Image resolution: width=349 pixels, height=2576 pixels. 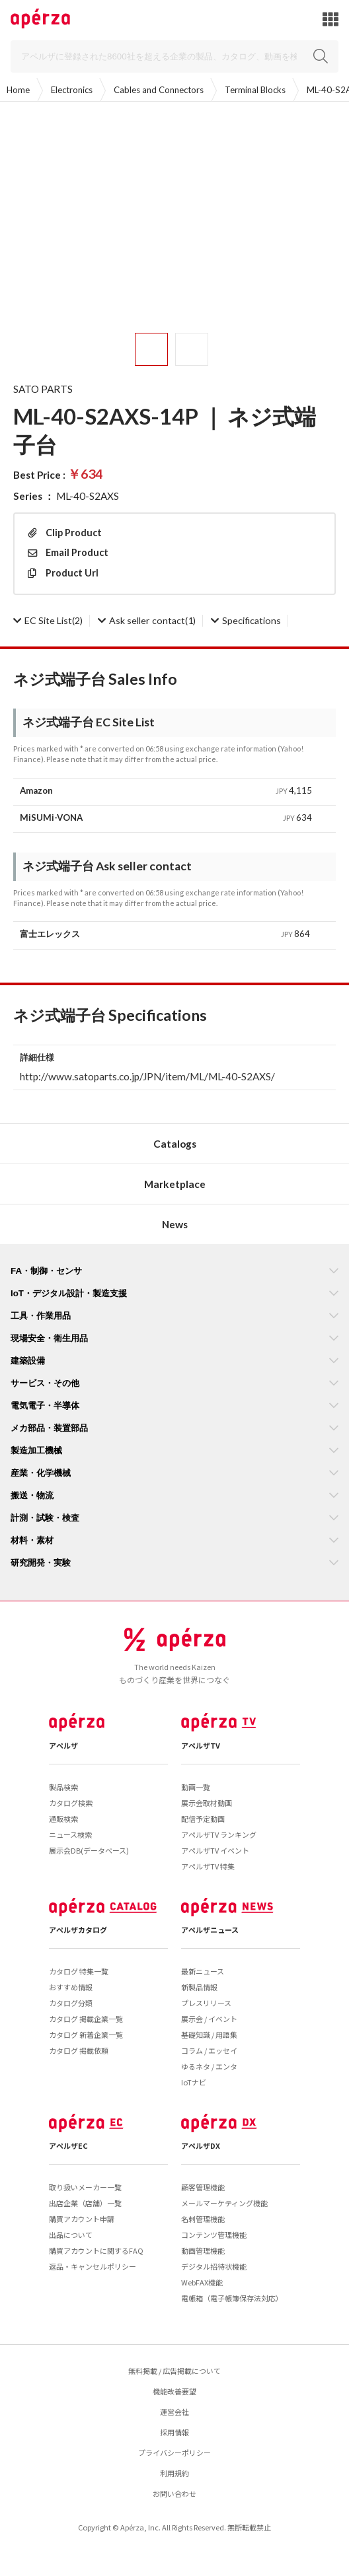 What do you see at coordinates (174, 2391) in the screenshot?
I see `機能改善要望` at bounding box center [174, 2391].